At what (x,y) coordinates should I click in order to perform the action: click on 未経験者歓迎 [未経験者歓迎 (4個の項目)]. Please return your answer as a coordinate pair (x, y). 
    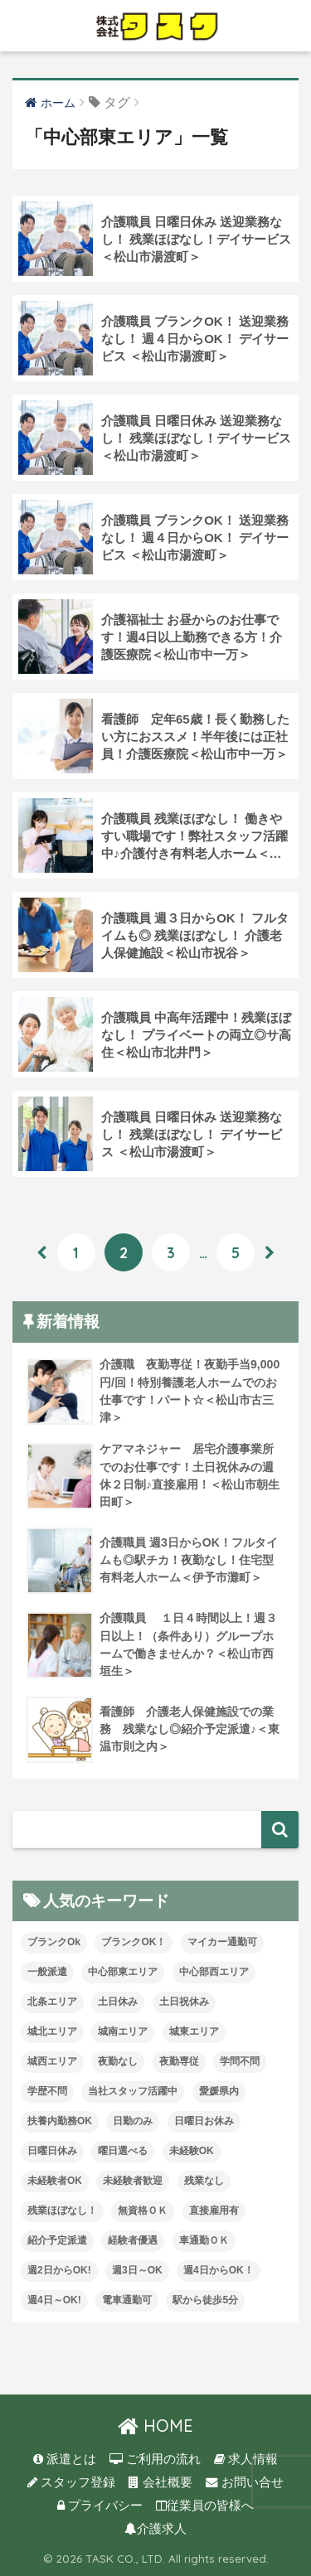
    Looking at the image, I should click on (133, 2180).